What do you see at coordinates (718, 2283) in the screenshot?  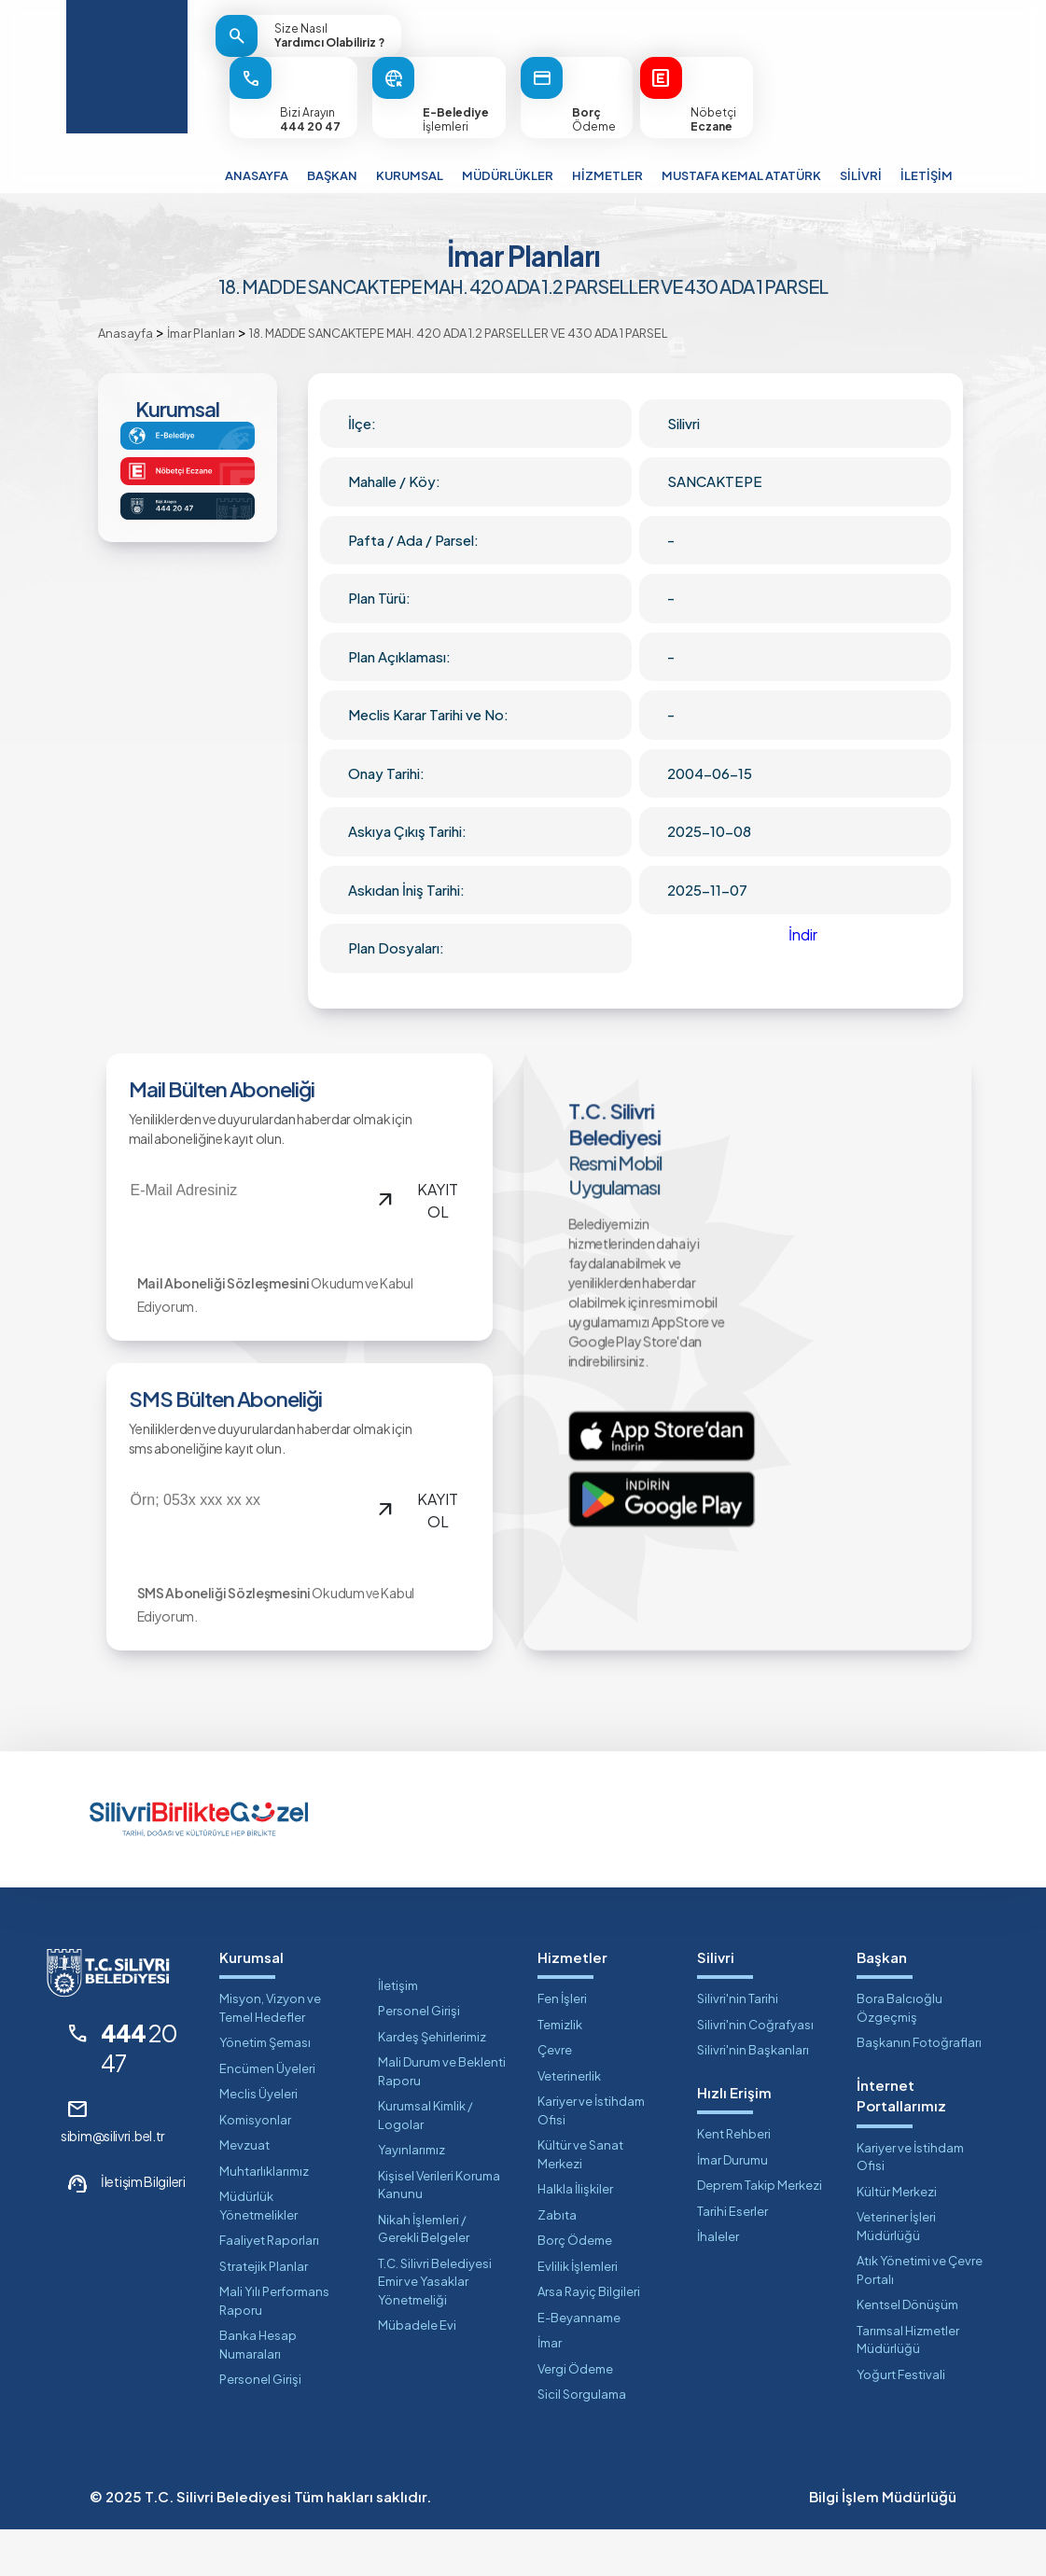 I see `İhaleler` at bounding box center [718, 2283].